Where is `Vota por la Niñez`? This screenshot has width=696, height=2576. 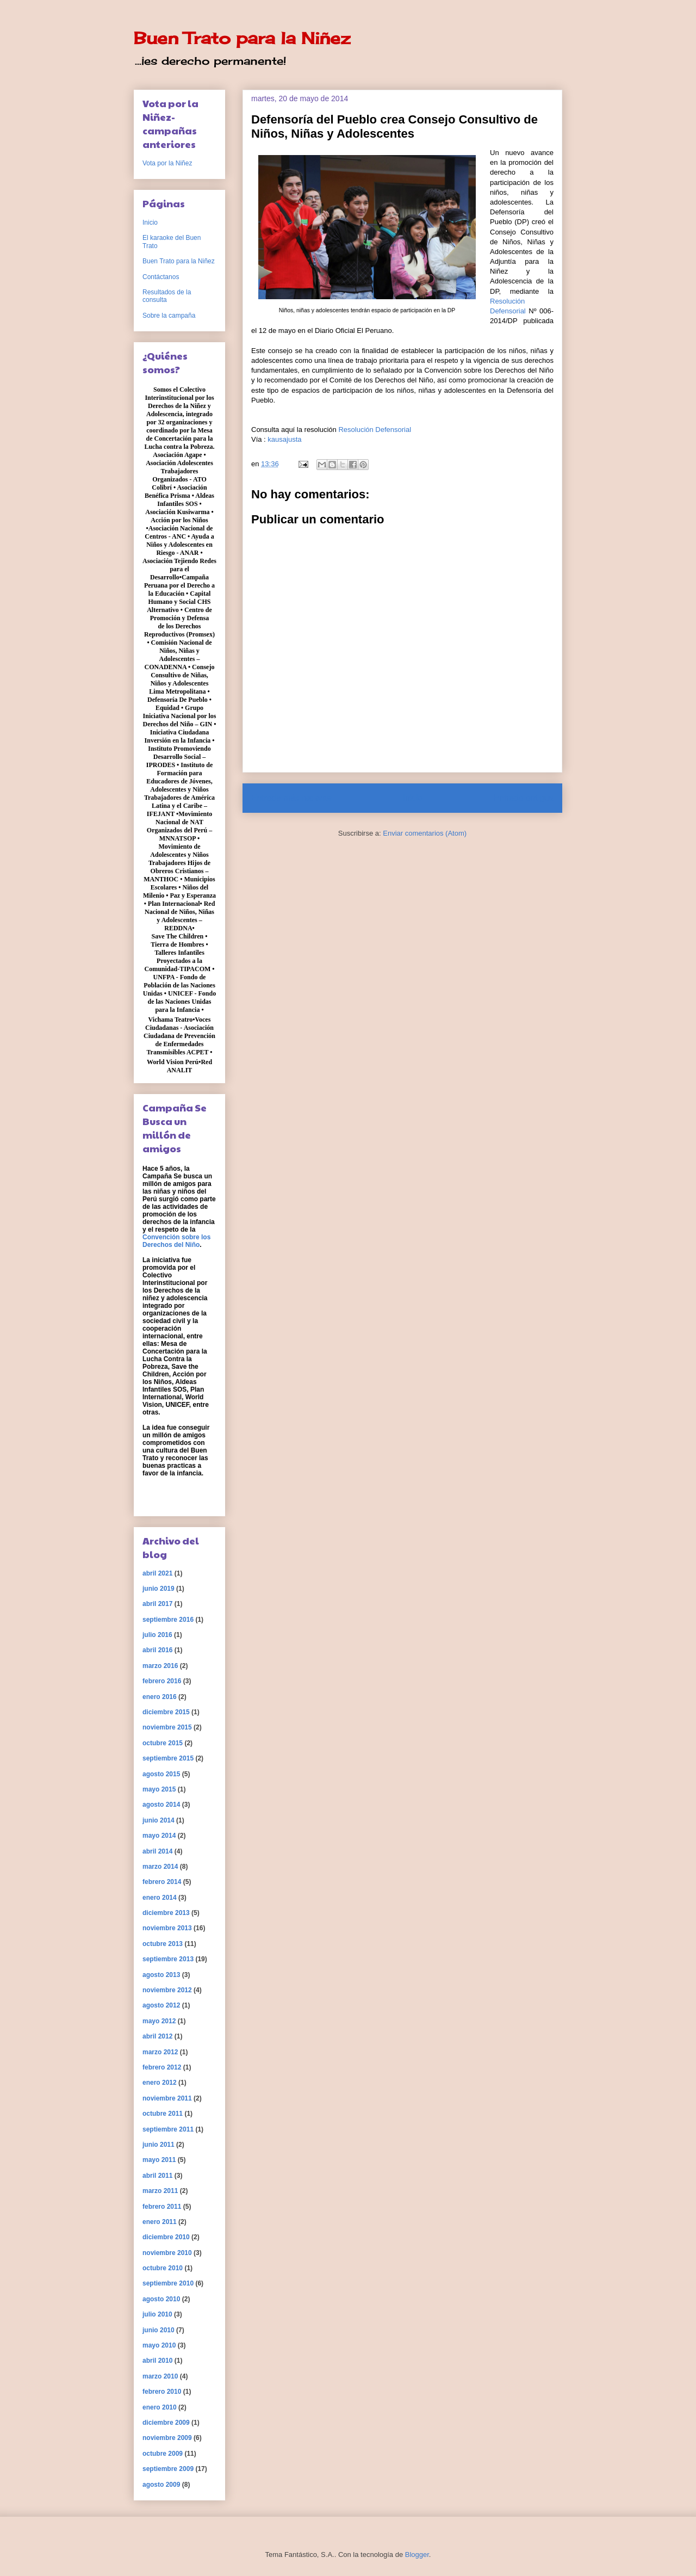
Vota por la Niñez is located at coordinates (167, 163).